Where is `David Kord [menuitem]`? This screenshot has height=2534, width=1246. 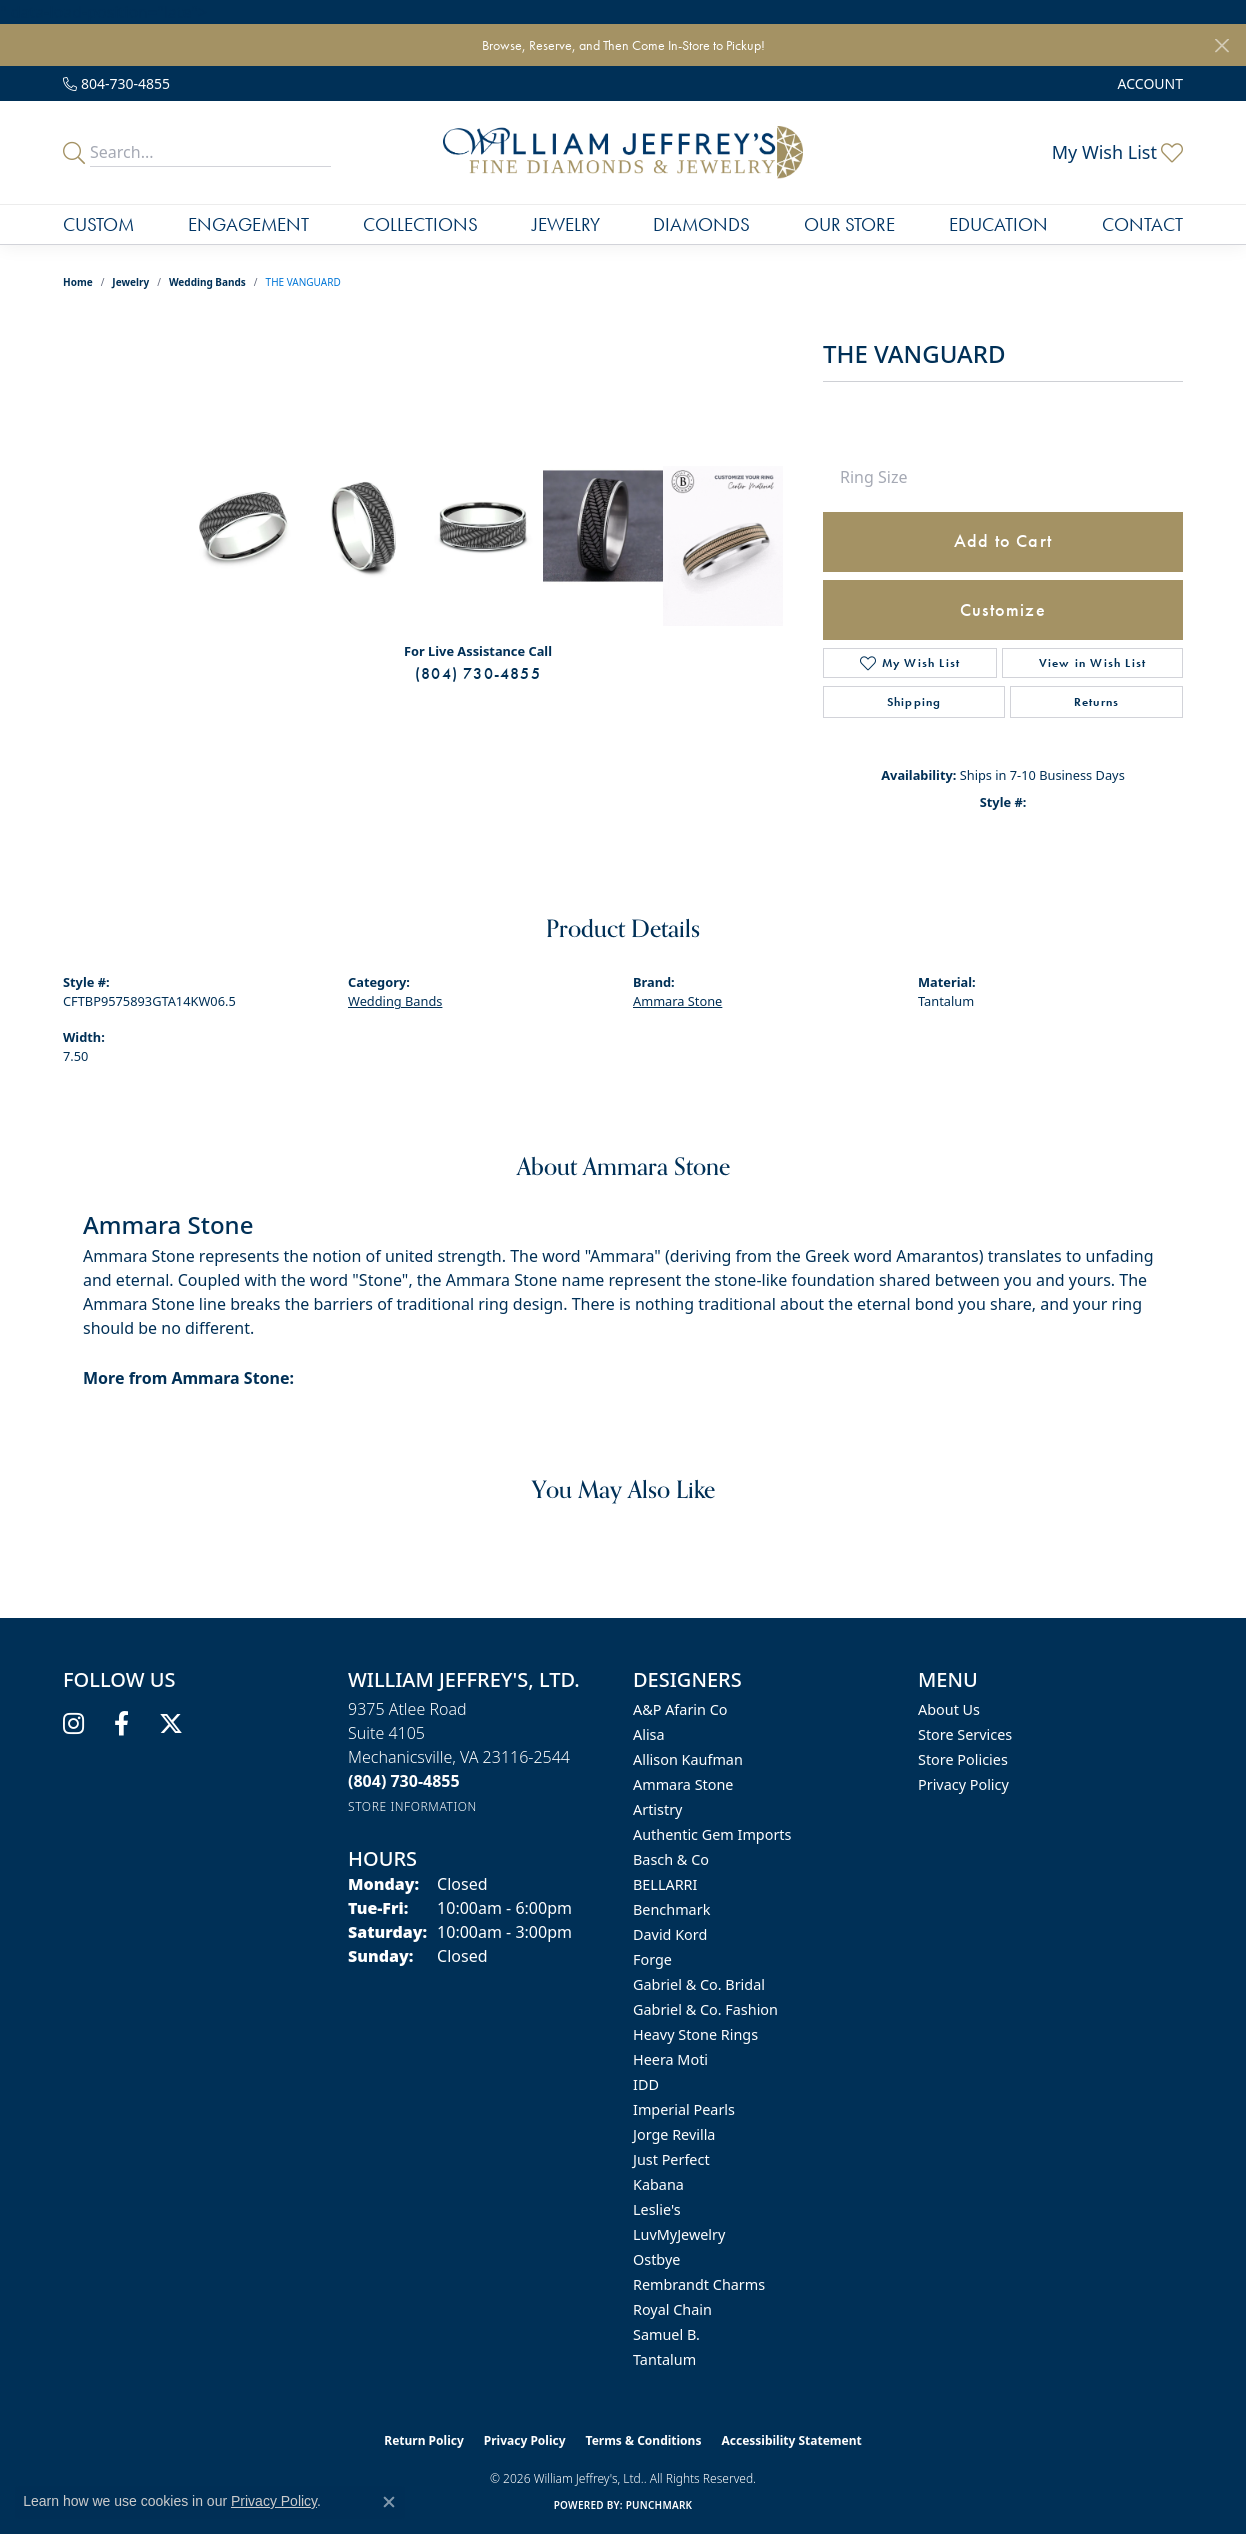
David Kord [menuitem] is located at coordinates (670, 1934).